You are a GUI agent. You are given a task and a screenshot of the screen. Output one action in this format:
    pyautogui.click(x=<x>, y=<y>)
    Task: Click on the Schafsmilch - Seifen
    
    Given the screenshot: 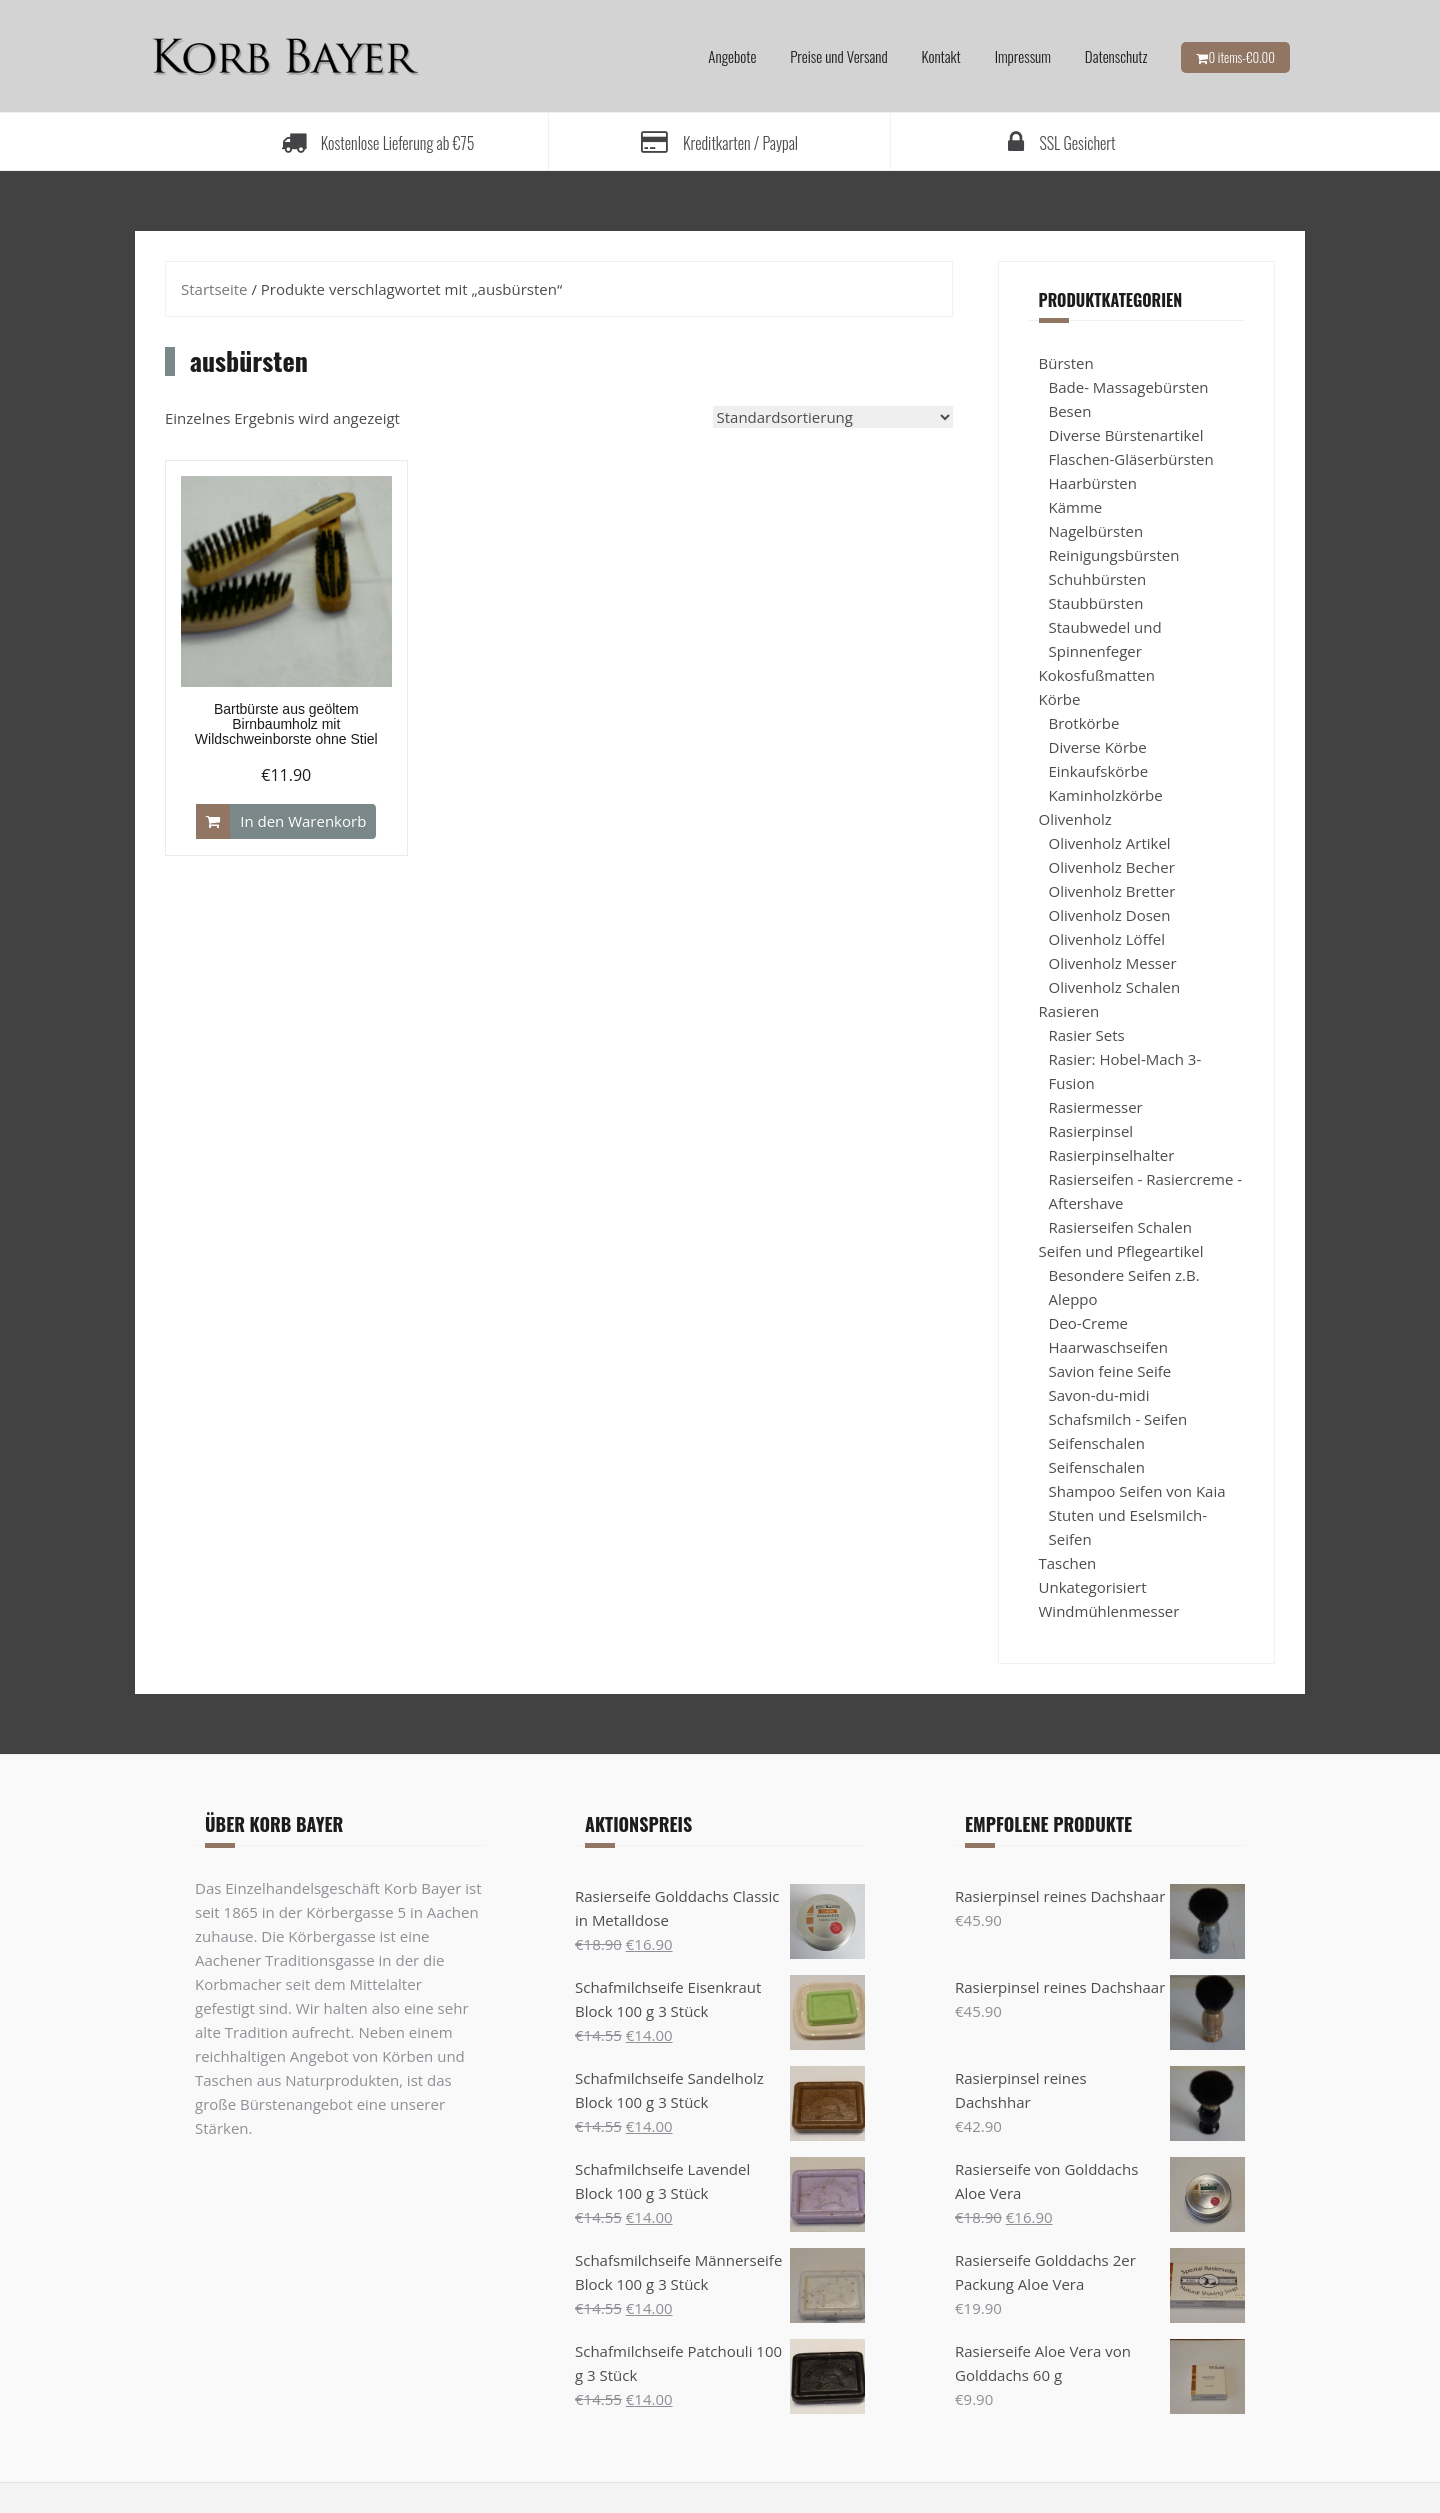 What is the action you would take?
    pyautogui.click(x=1118, y=1419)
    